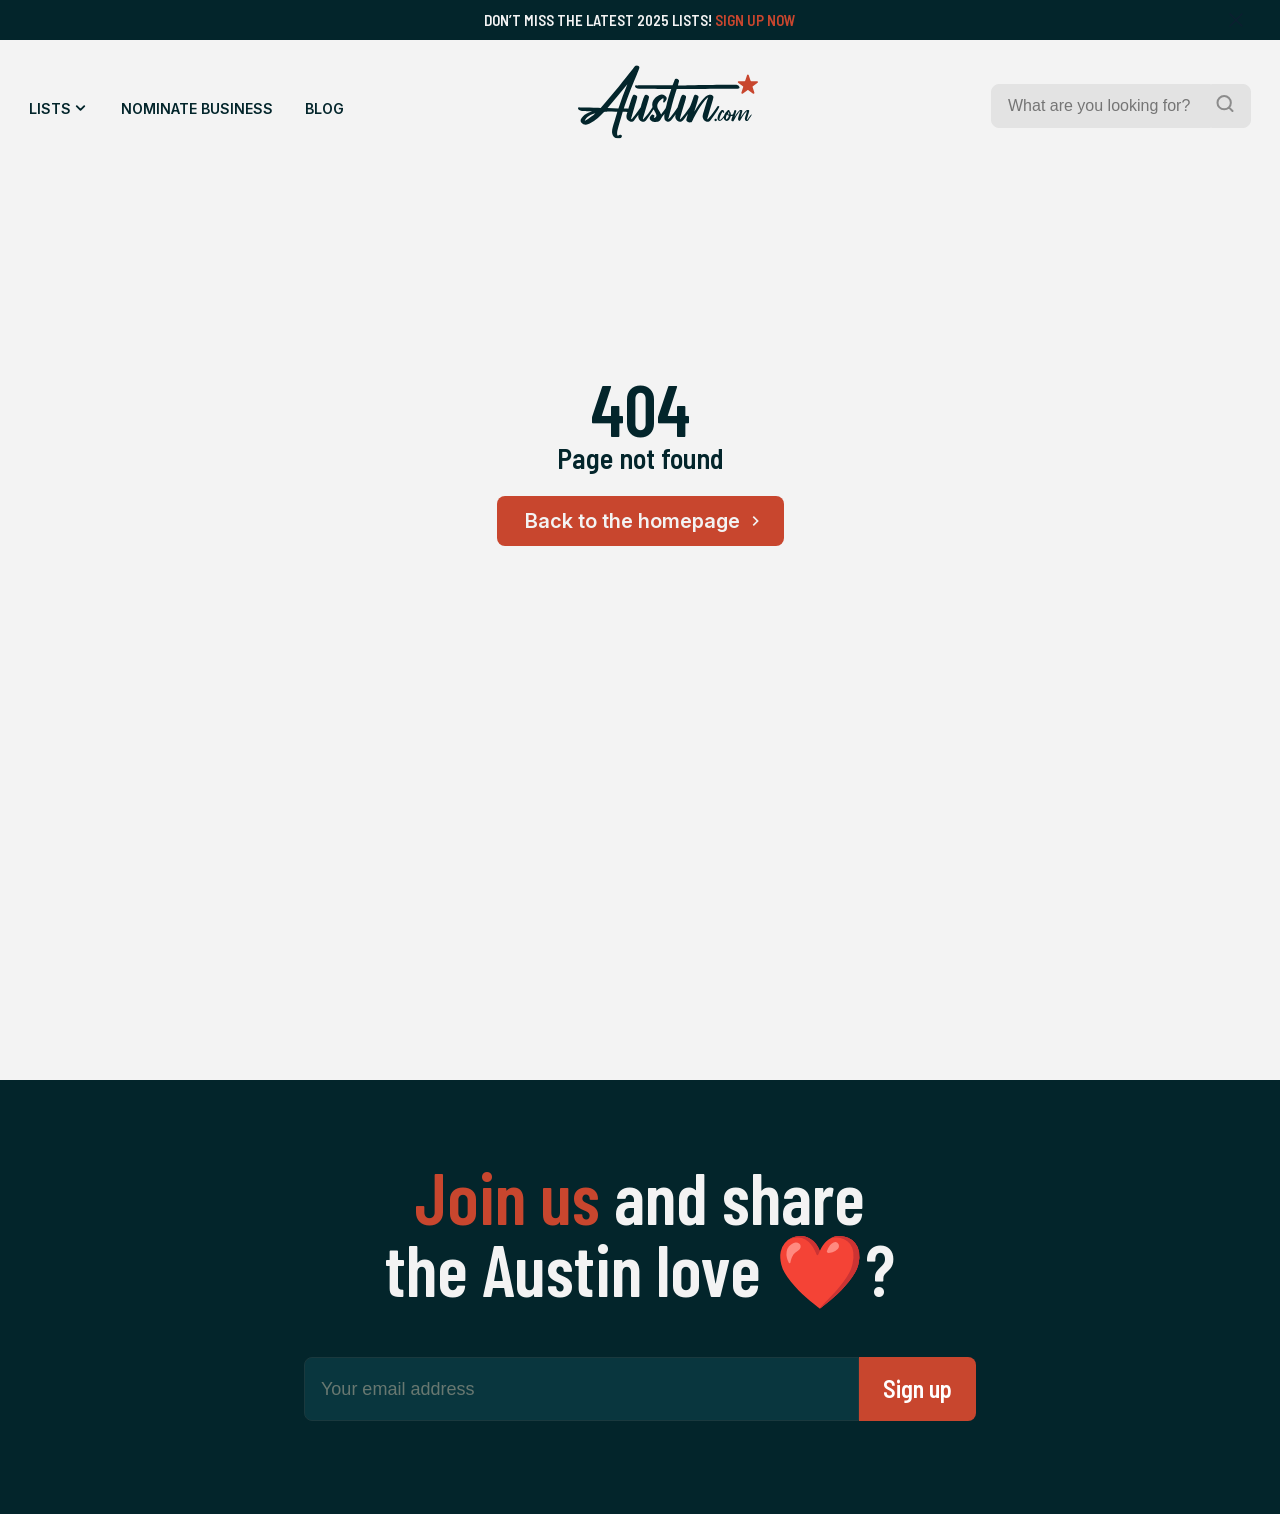 This screenshot has height=1514, width=1280. I want to click on Nominate Business, so click(197, 108).